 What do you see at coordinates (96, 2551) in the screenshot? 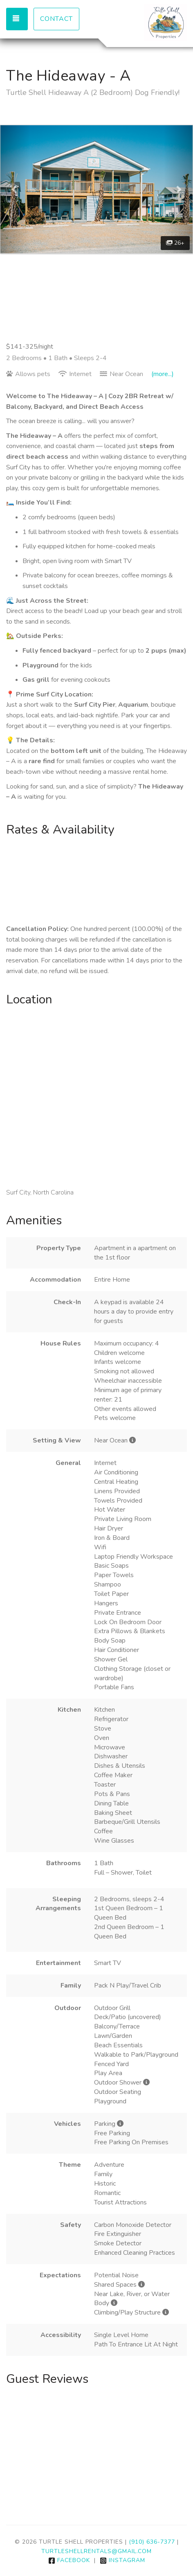
I see `turtleshellrentals@gmail.com` at bounding box center [96, 2551].